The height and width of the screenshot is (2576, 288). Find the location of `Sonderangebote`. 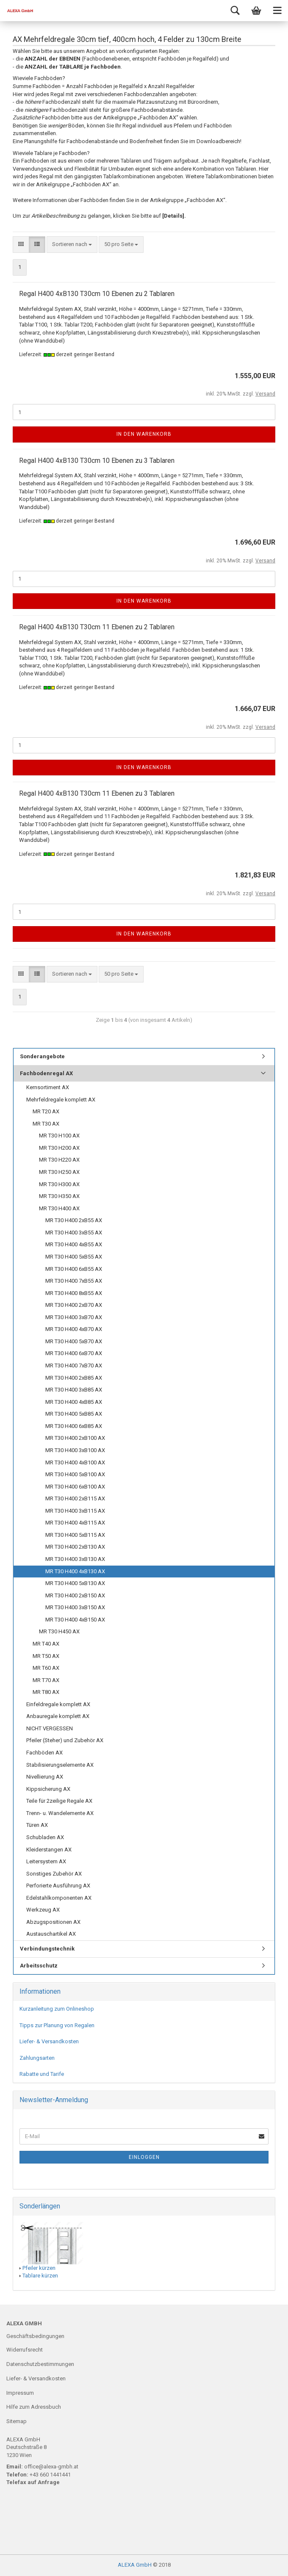

Sonderangebote is located at coordinates (42, 1056).